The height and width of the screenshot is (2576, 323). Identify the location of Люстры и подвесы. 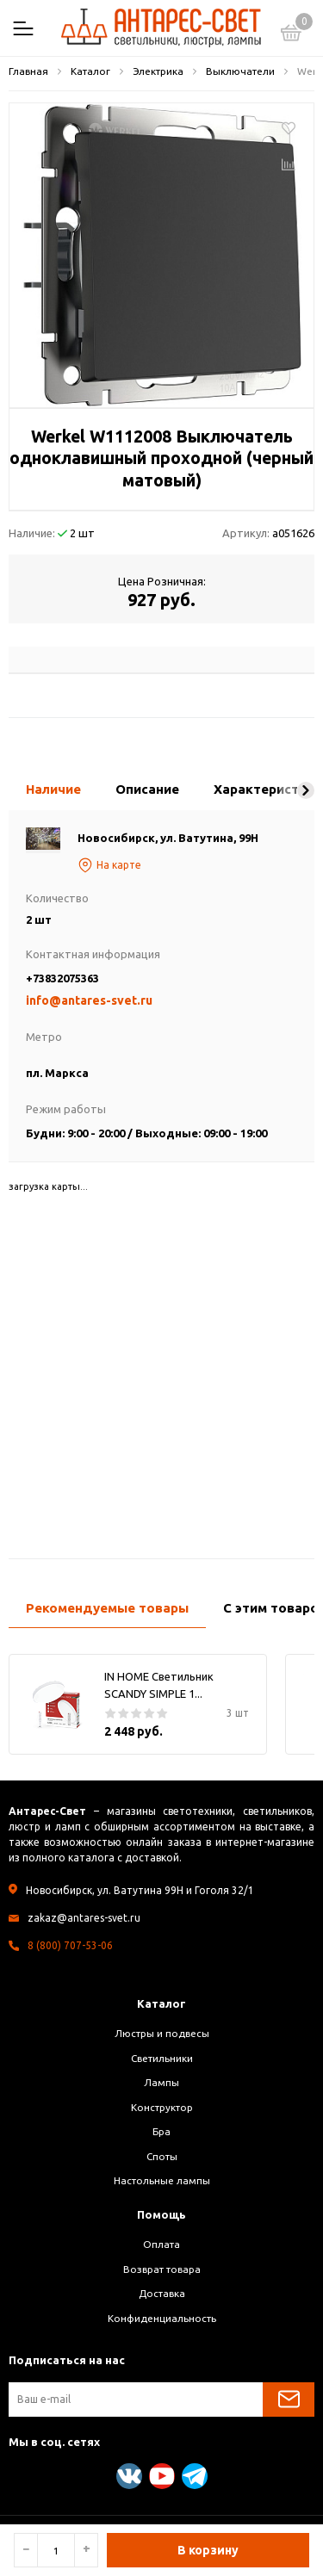
(162, 2033).